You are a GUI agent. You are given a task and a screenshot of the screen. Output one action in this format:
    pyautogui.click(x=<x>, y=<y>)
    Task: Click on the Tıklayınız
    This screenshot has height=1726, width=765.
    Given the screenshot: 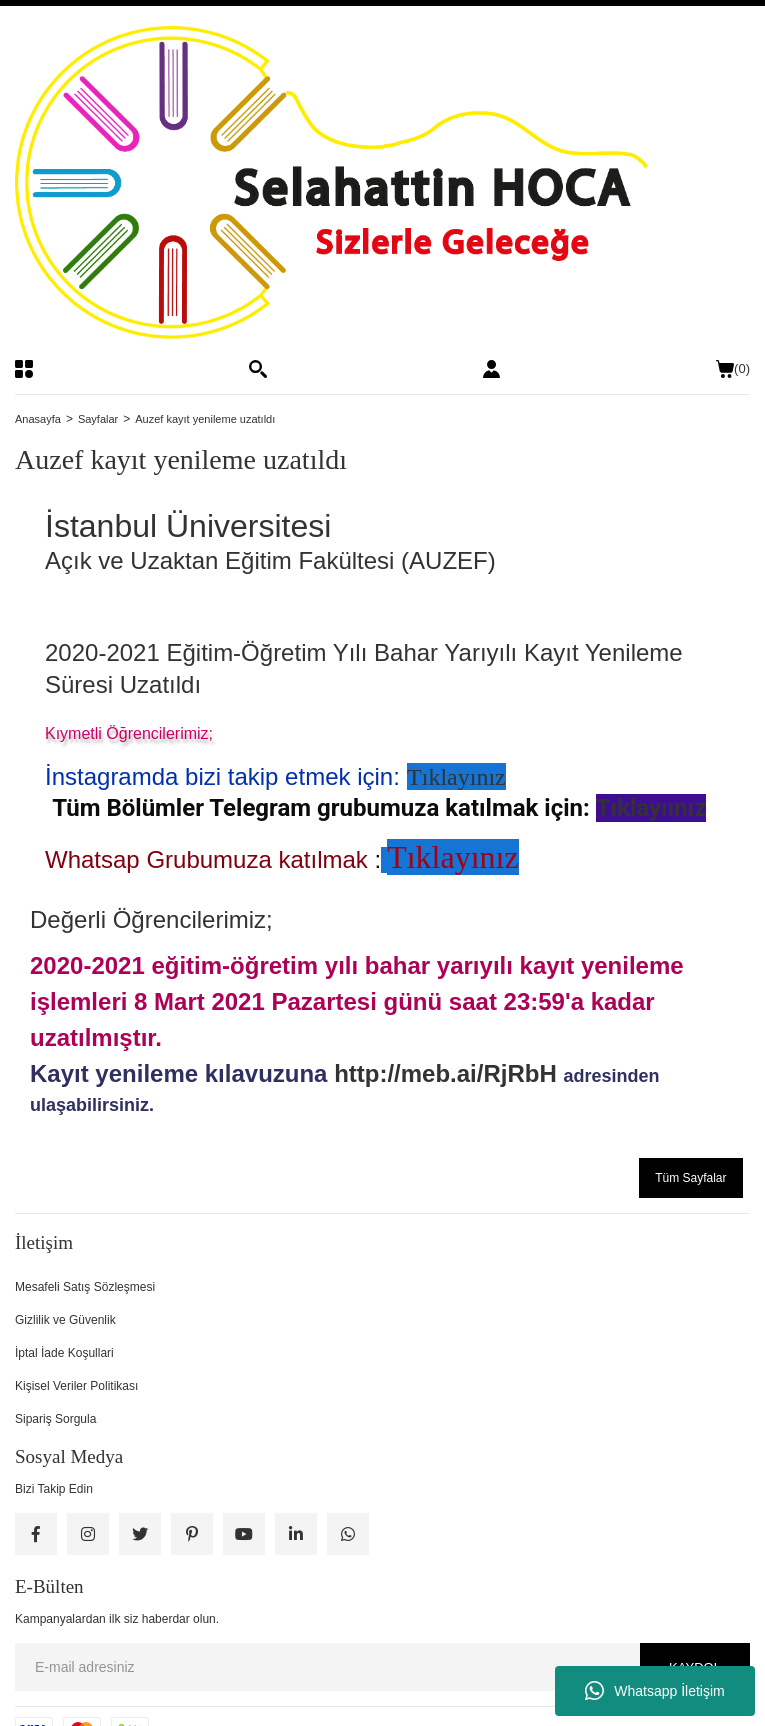 What is the action you would take?
    pyautogui.click(x=456, y=777)
    